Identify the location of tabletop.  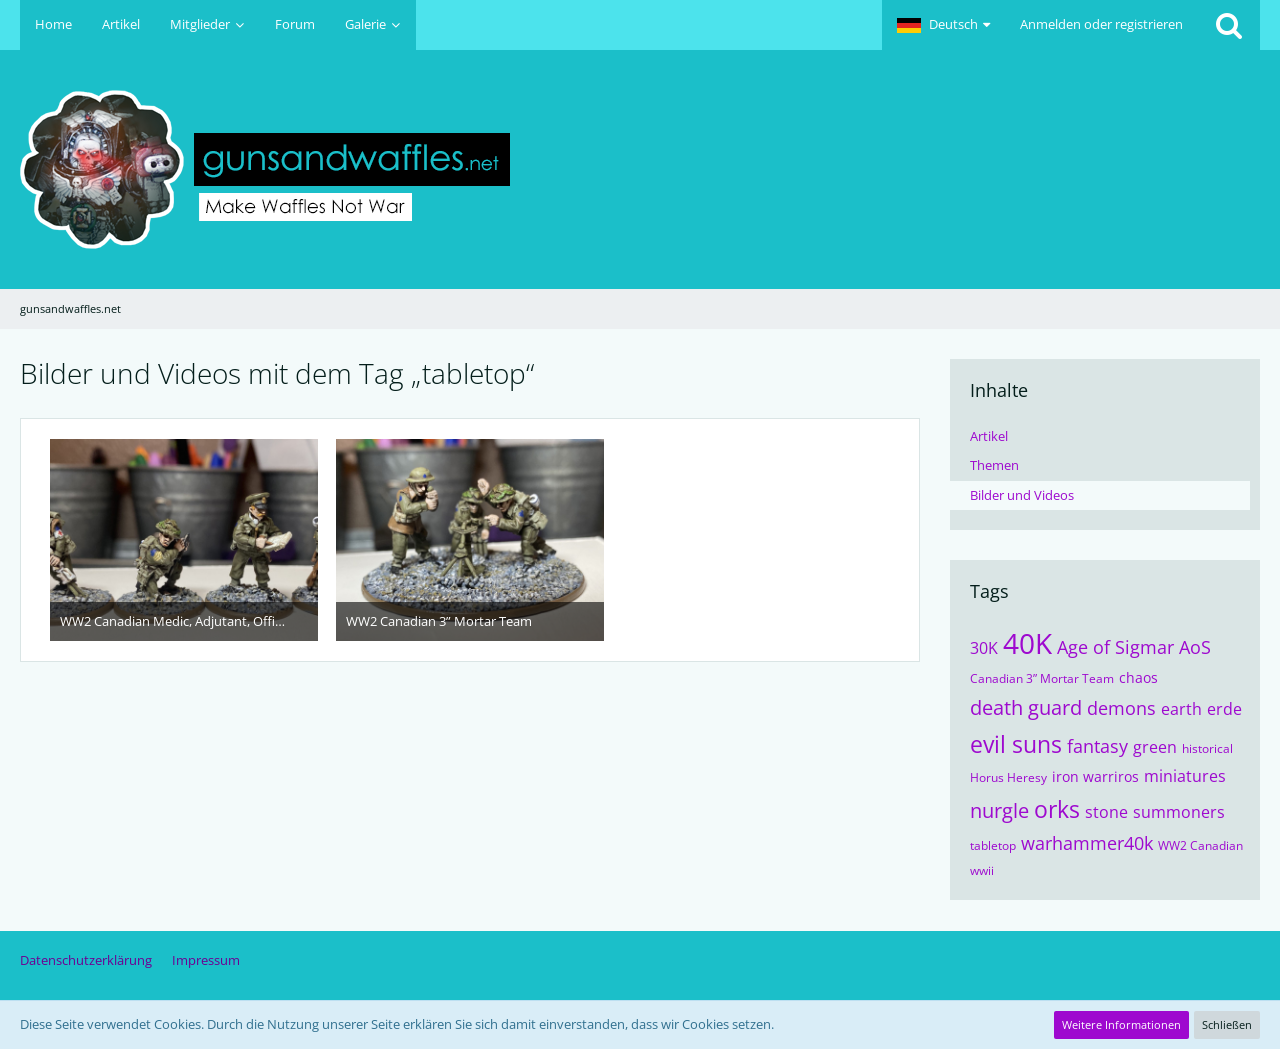
(993, 845).